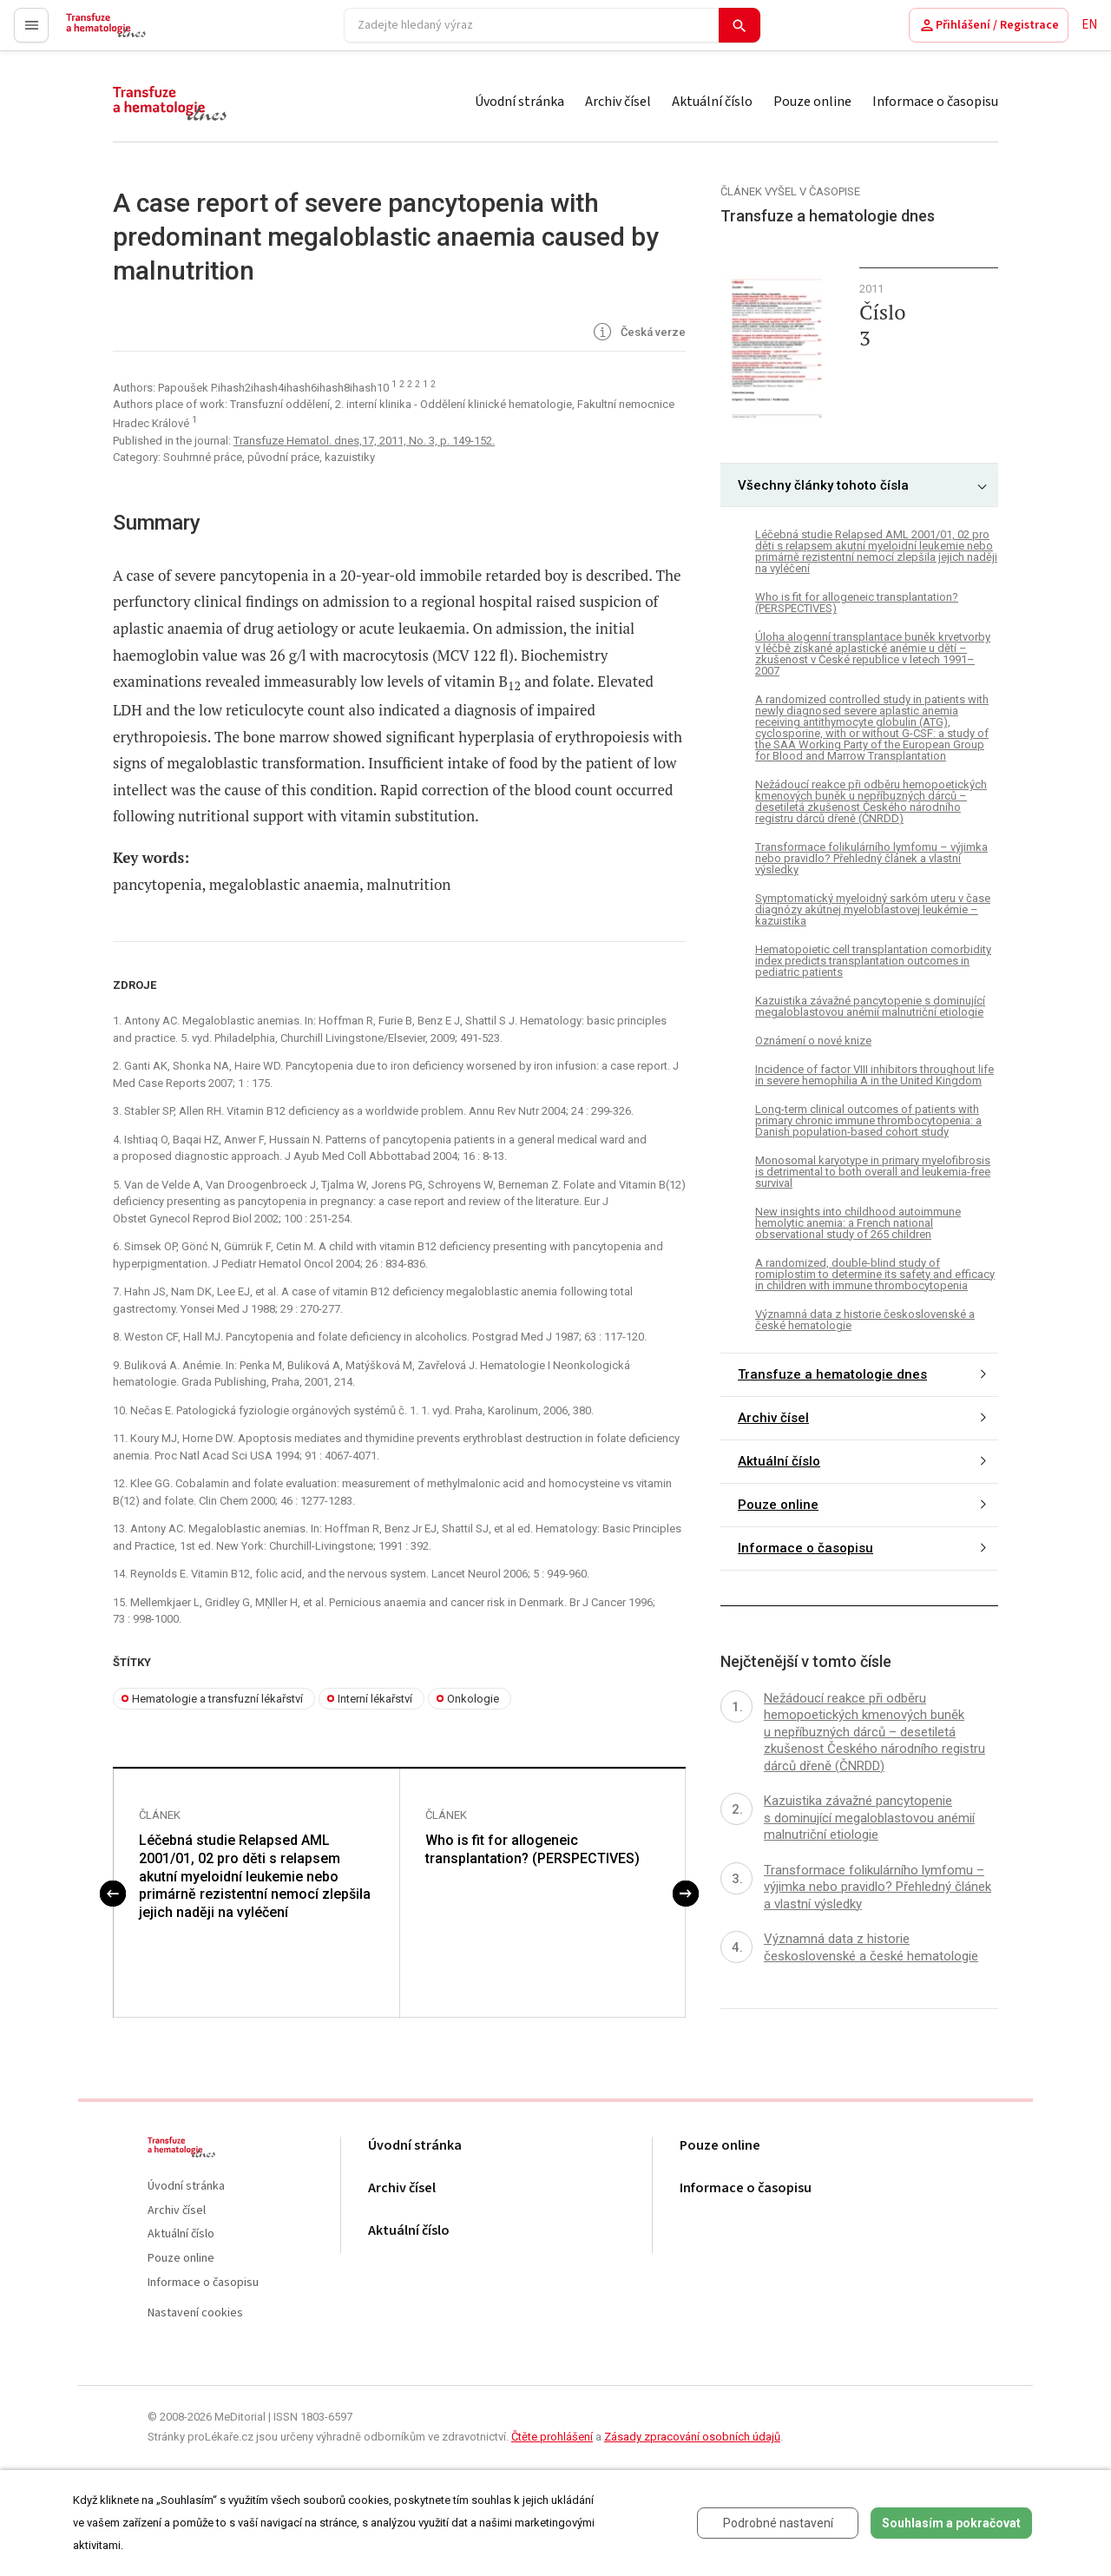 This screenshot has height=2576, width=1111. I want to click on Aktuální číslo, so click(712, 101).